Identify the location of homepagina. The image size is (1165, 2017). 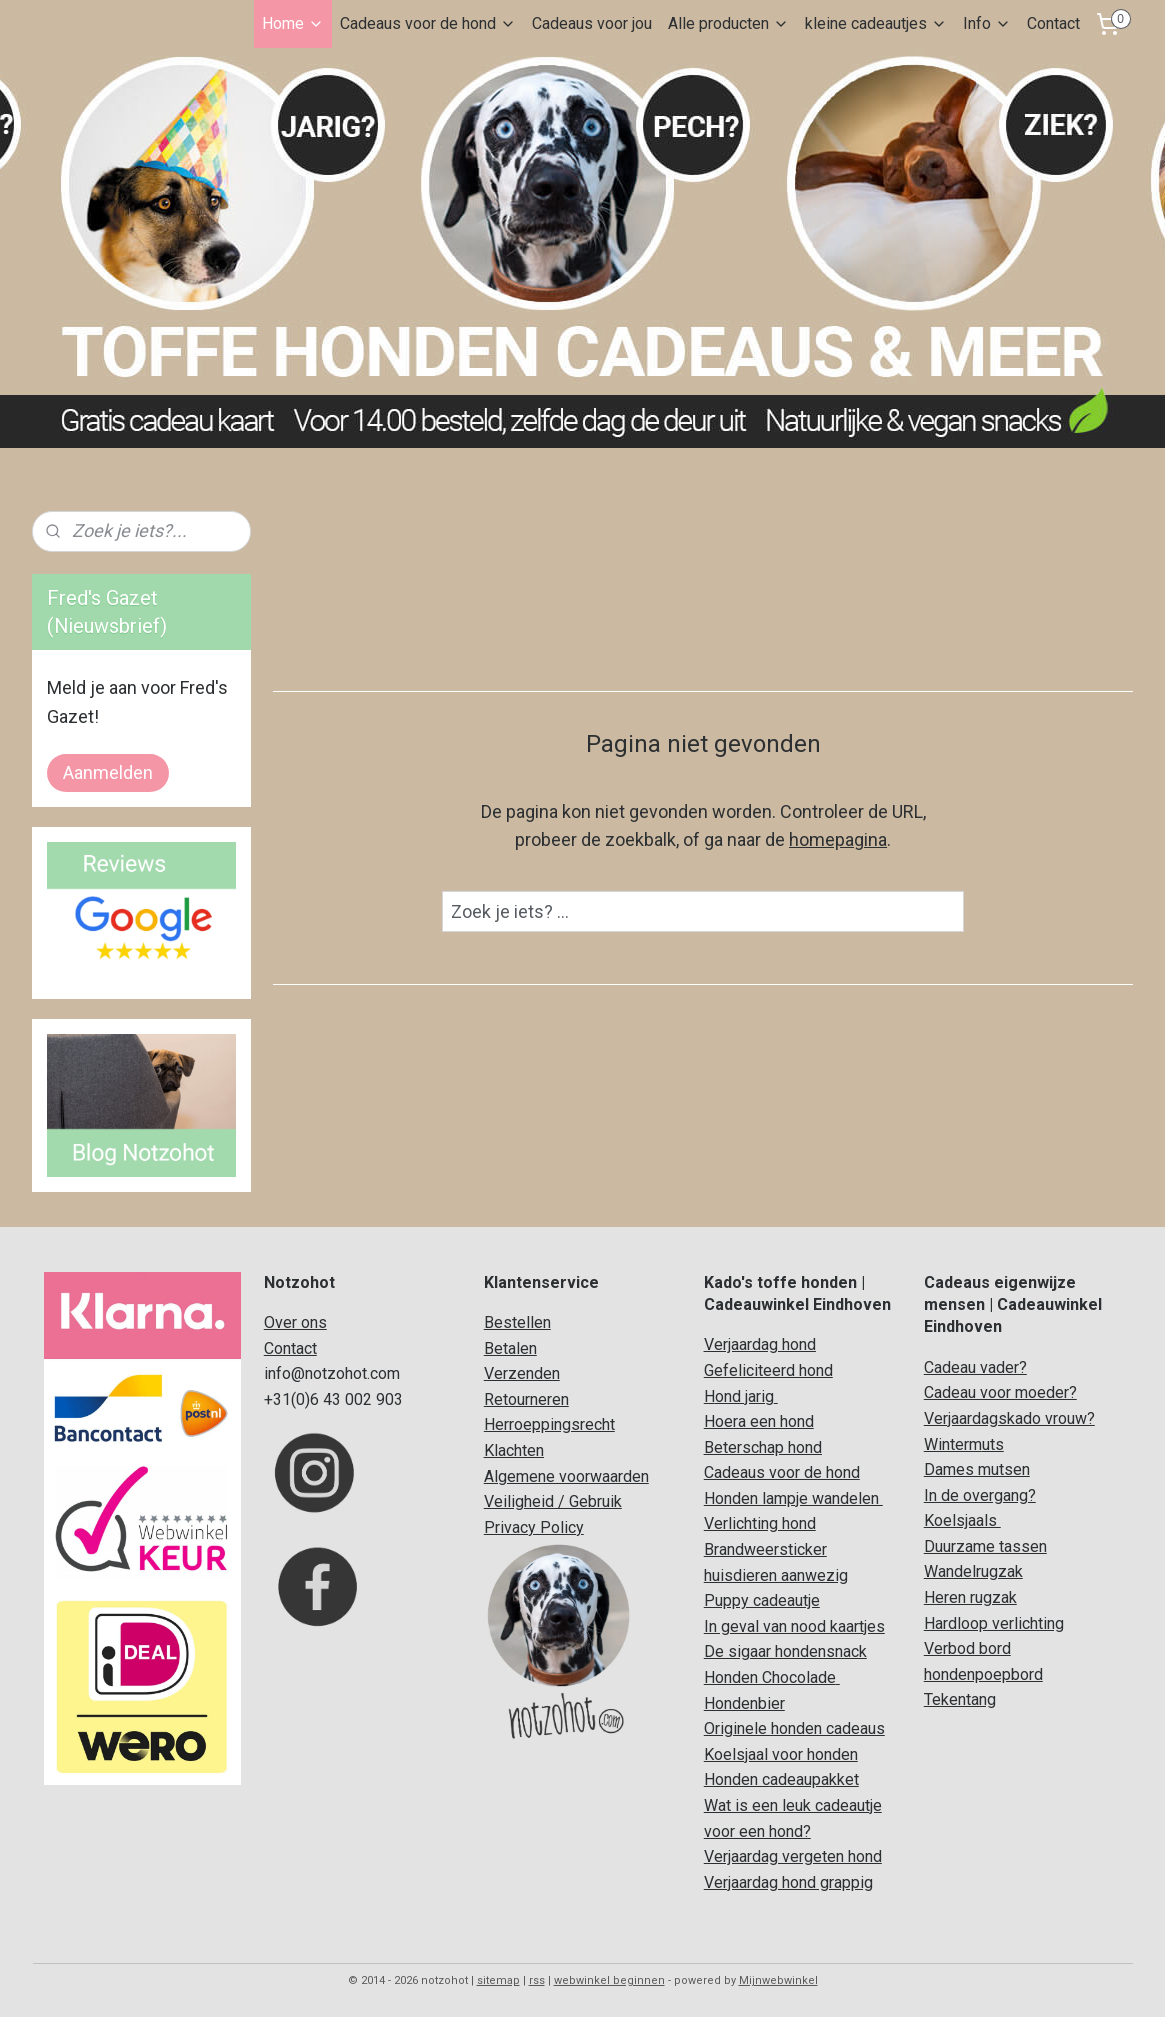
(838, 839).